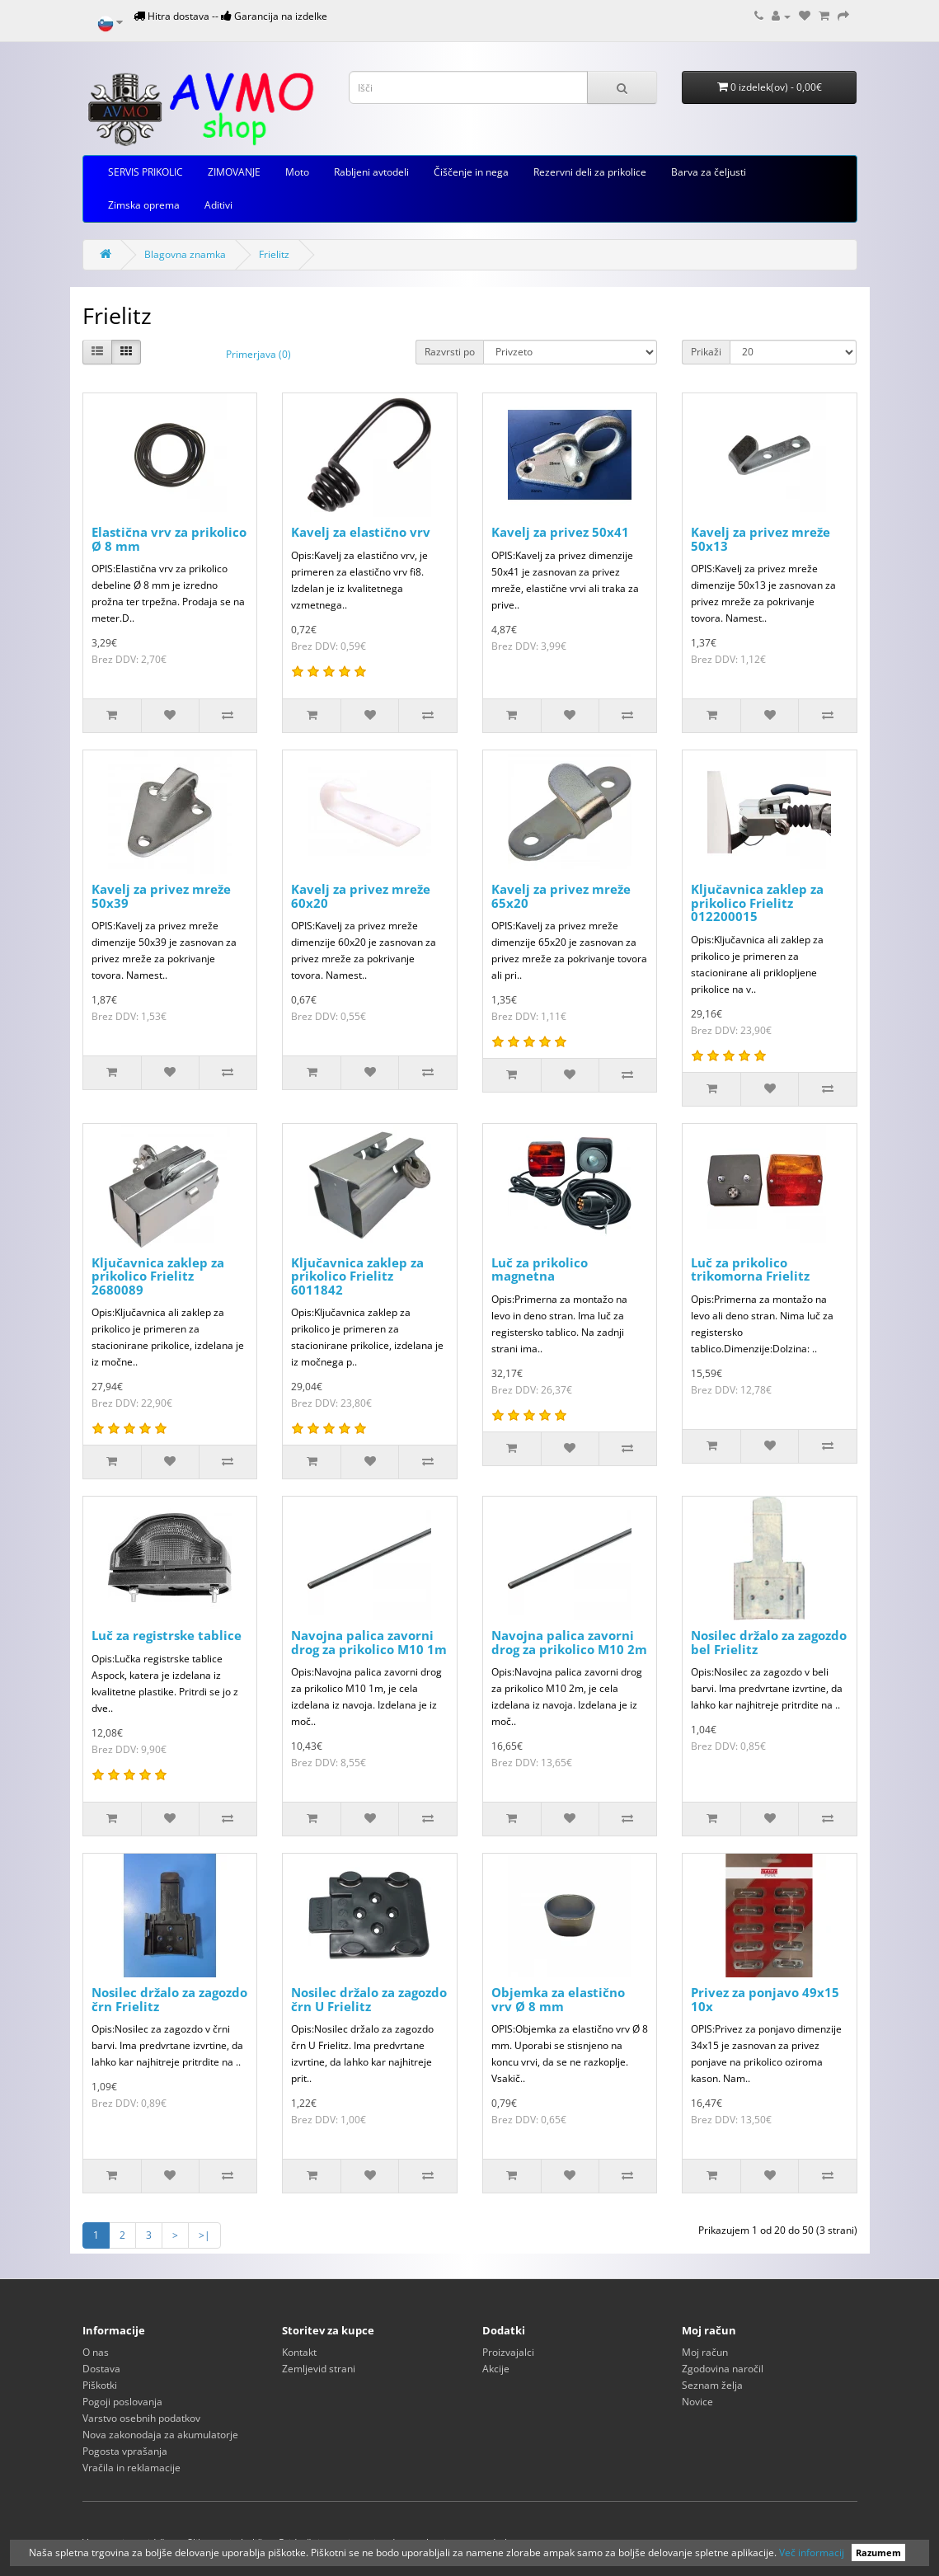  I want to click on Pogoji poslovanja, so click(122, 2402).